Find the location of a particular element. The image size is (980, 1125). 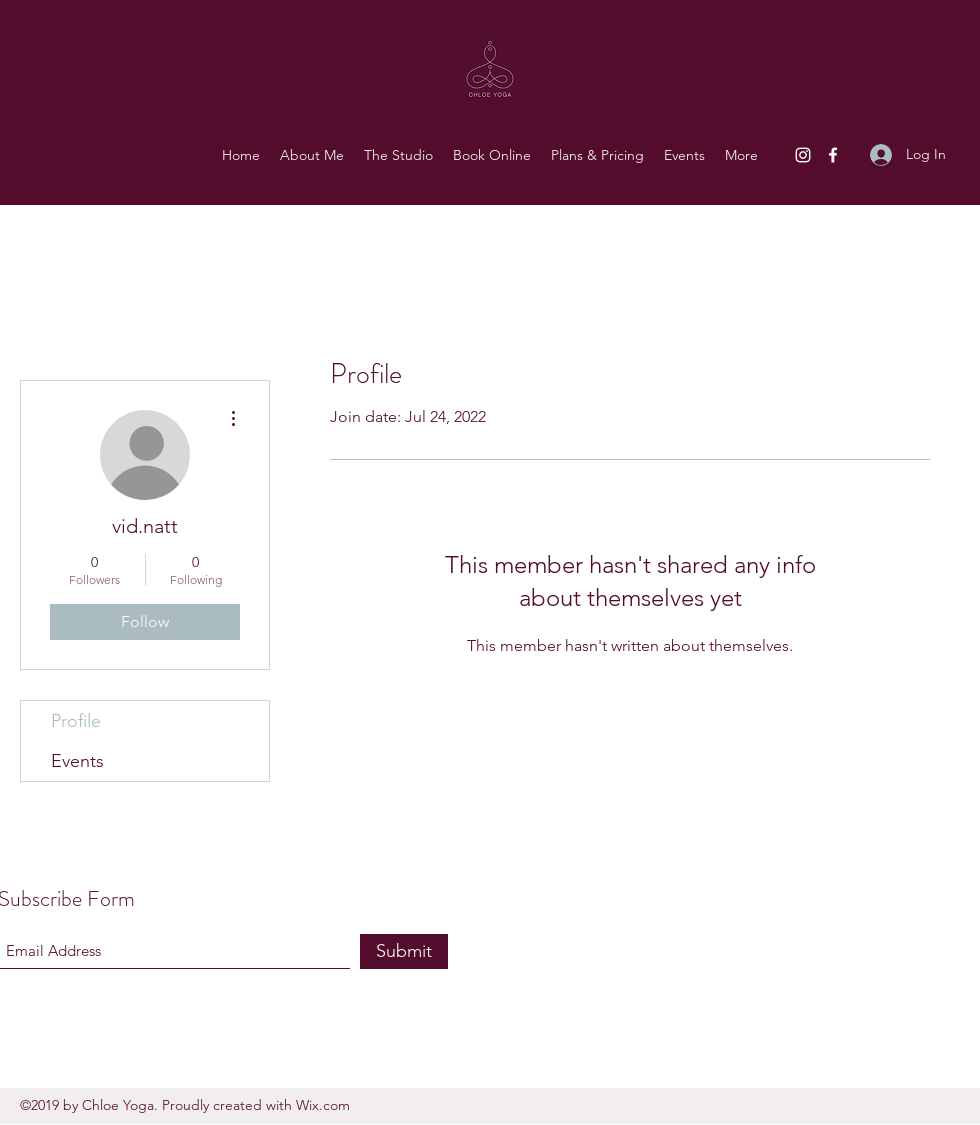

Events is located at coordinates (77, 761).